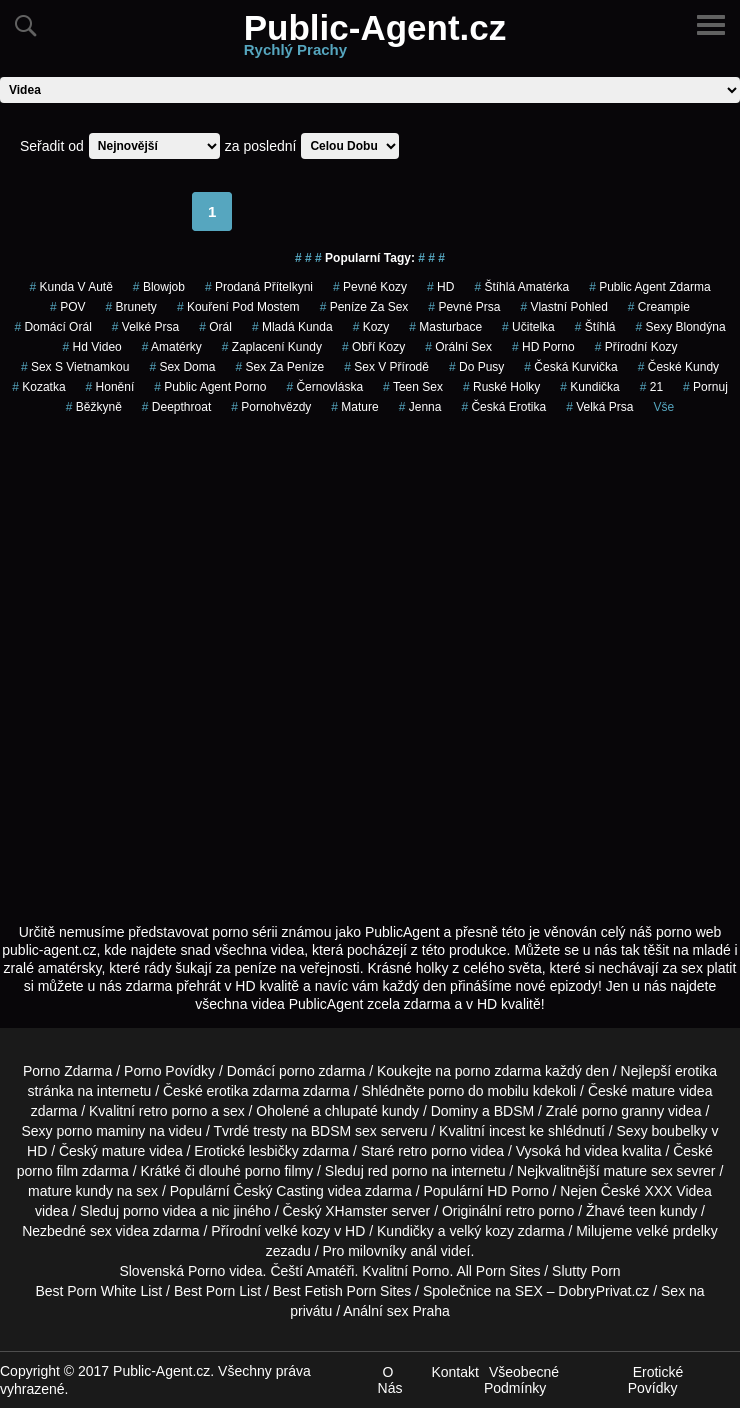 This screenshot has width=740, height=1408. Describe the element at coordinates (623, 1111) in the screenshot. I see `porno granny` at that location.